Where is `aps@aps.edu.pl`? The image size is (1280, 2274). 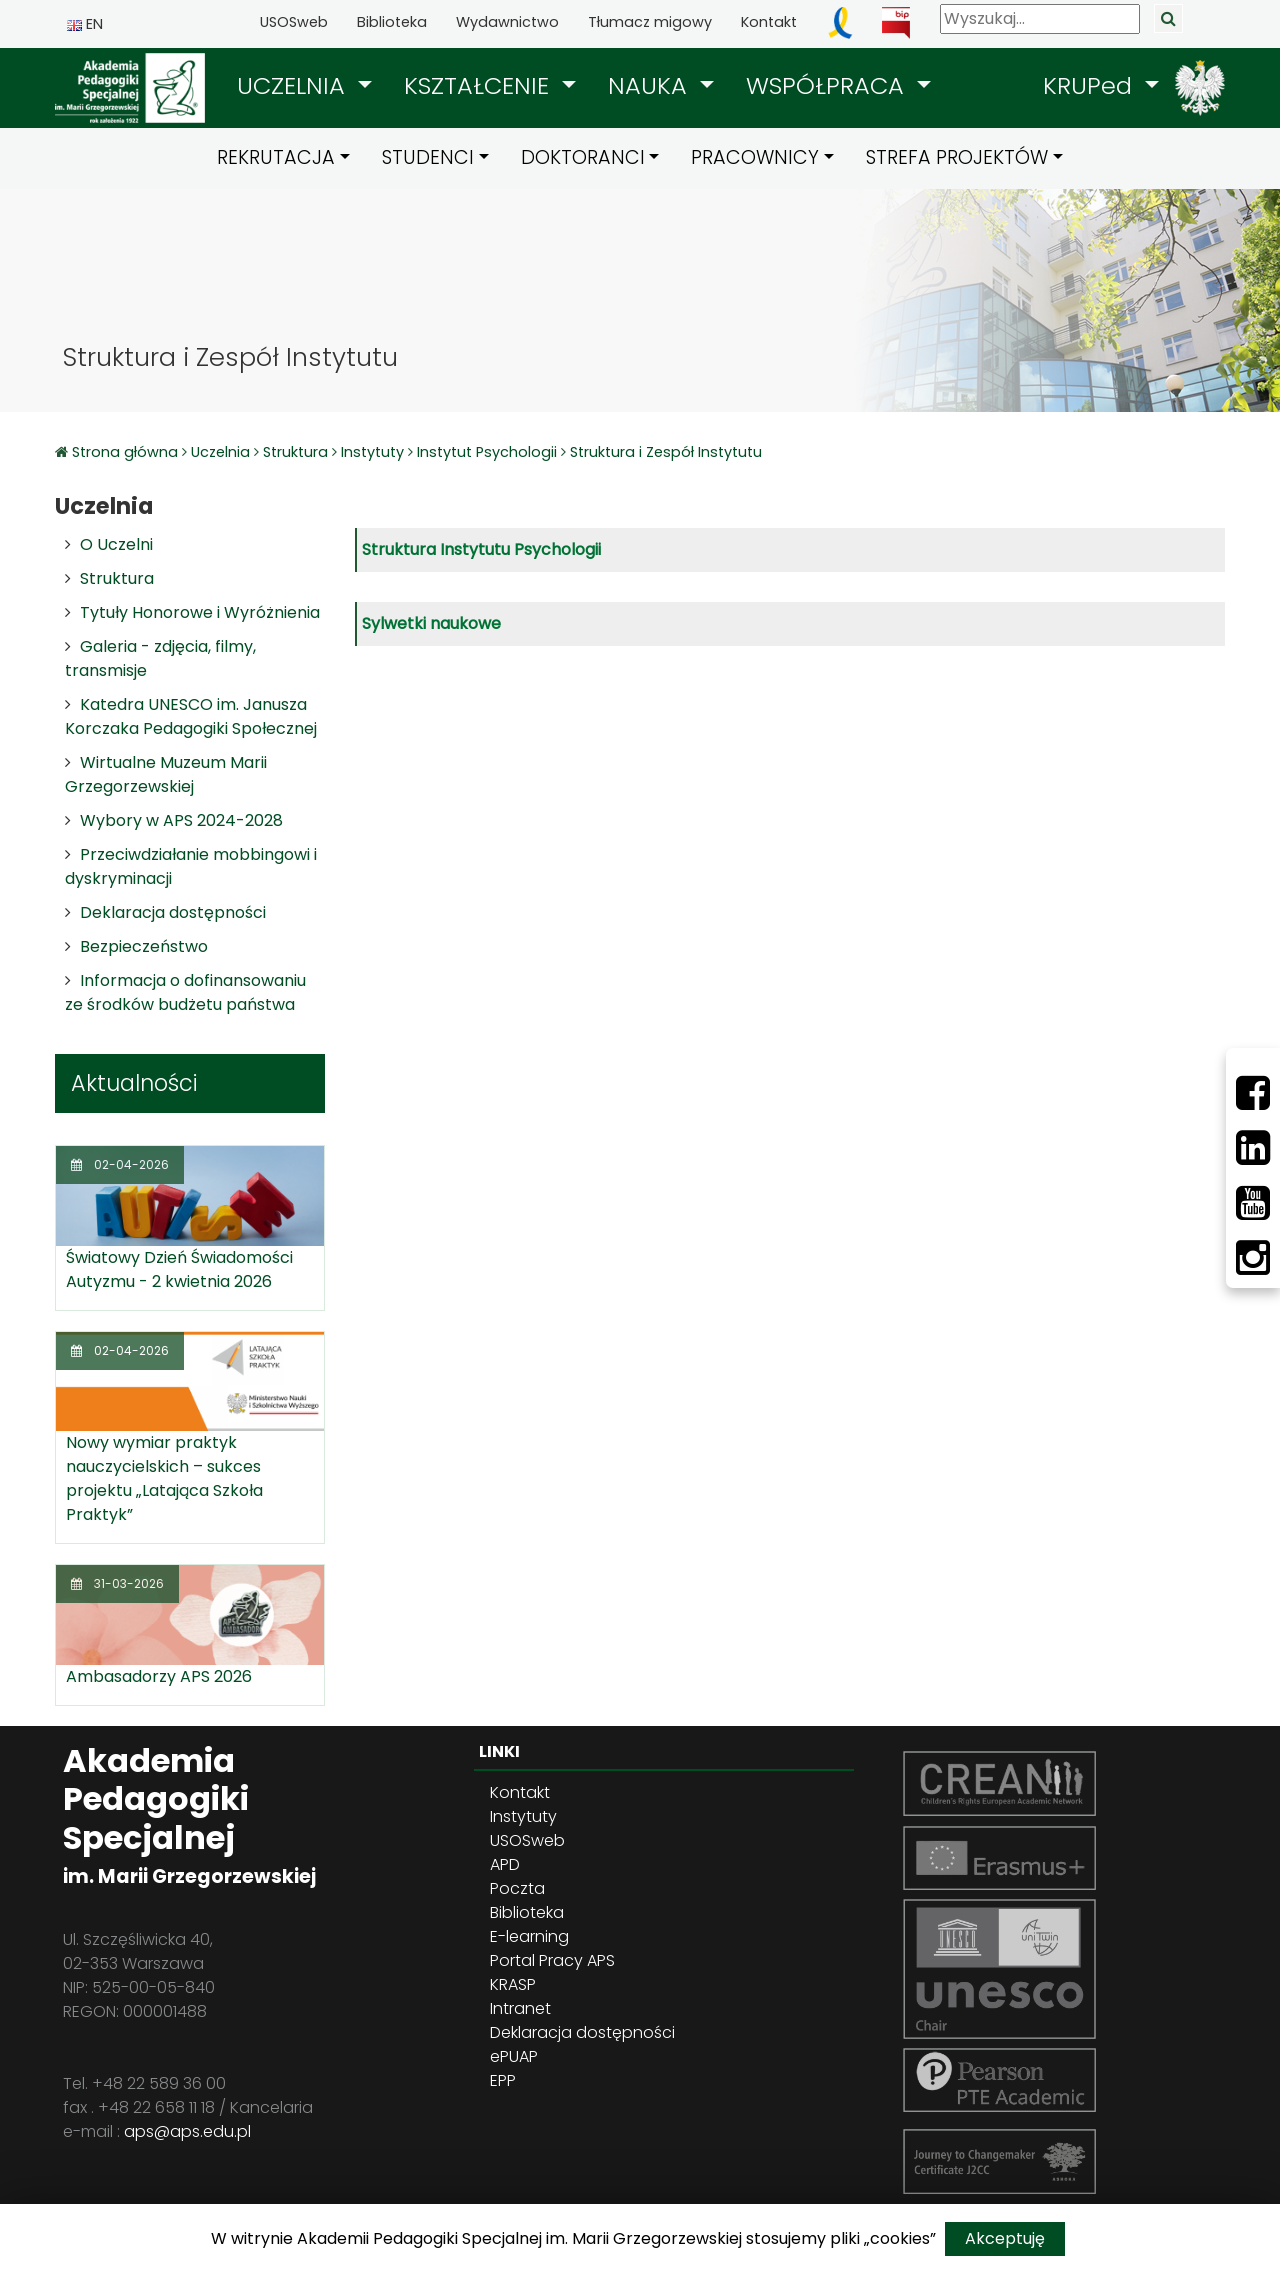 aps@aps.edu.pl is located at coordinates (187, 2131).